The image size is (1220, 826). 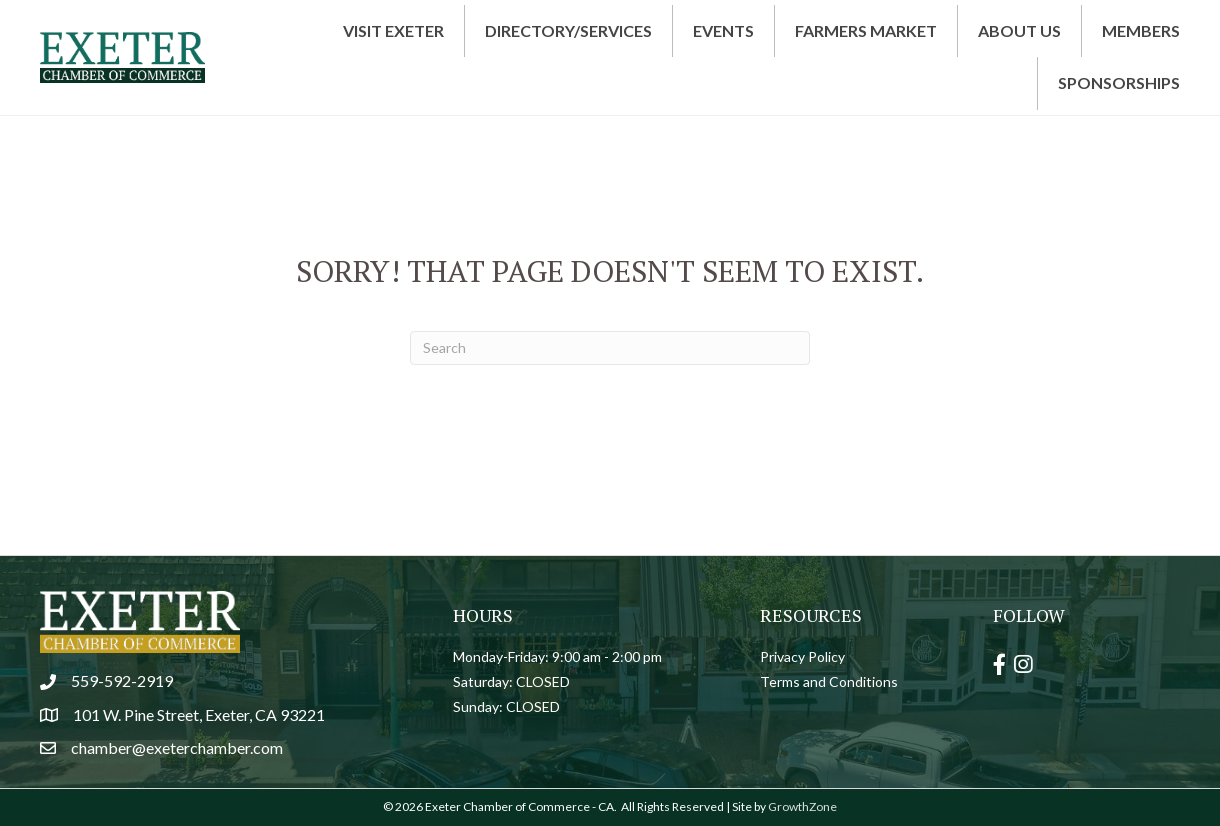 I want to click on Privacy Policy, so click(x=802, y=656).